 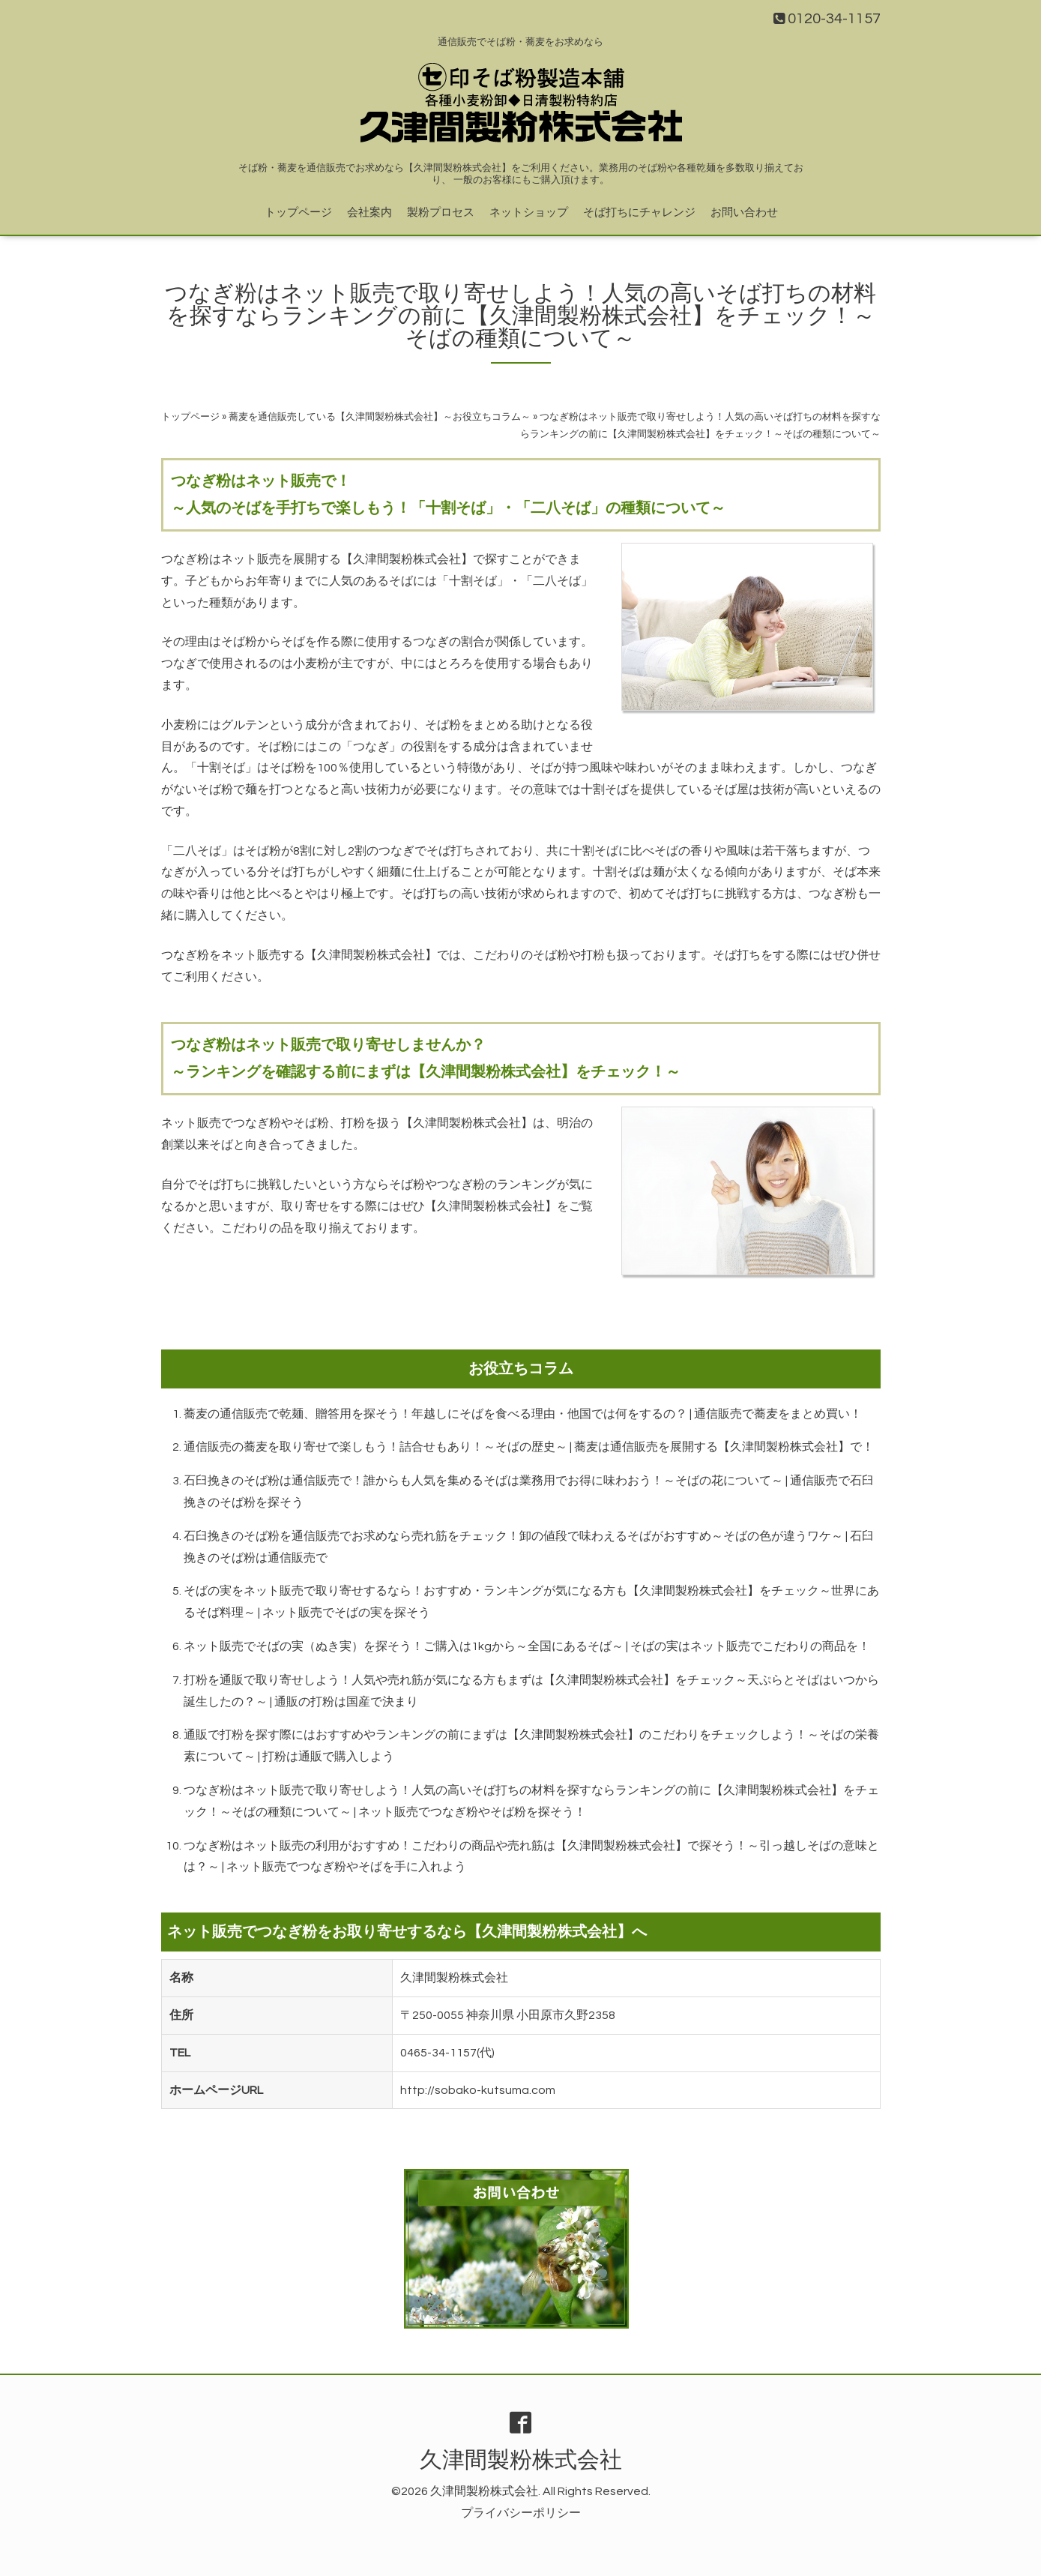 I want to click on 通信販売の蕎麦を取り寄せで楽しもう！詰合せもあり！～そばの歴史～ | 蕎麦は通信販売を展開する【久津間製粉株式会社】で！, so click(x=529, y=1447).